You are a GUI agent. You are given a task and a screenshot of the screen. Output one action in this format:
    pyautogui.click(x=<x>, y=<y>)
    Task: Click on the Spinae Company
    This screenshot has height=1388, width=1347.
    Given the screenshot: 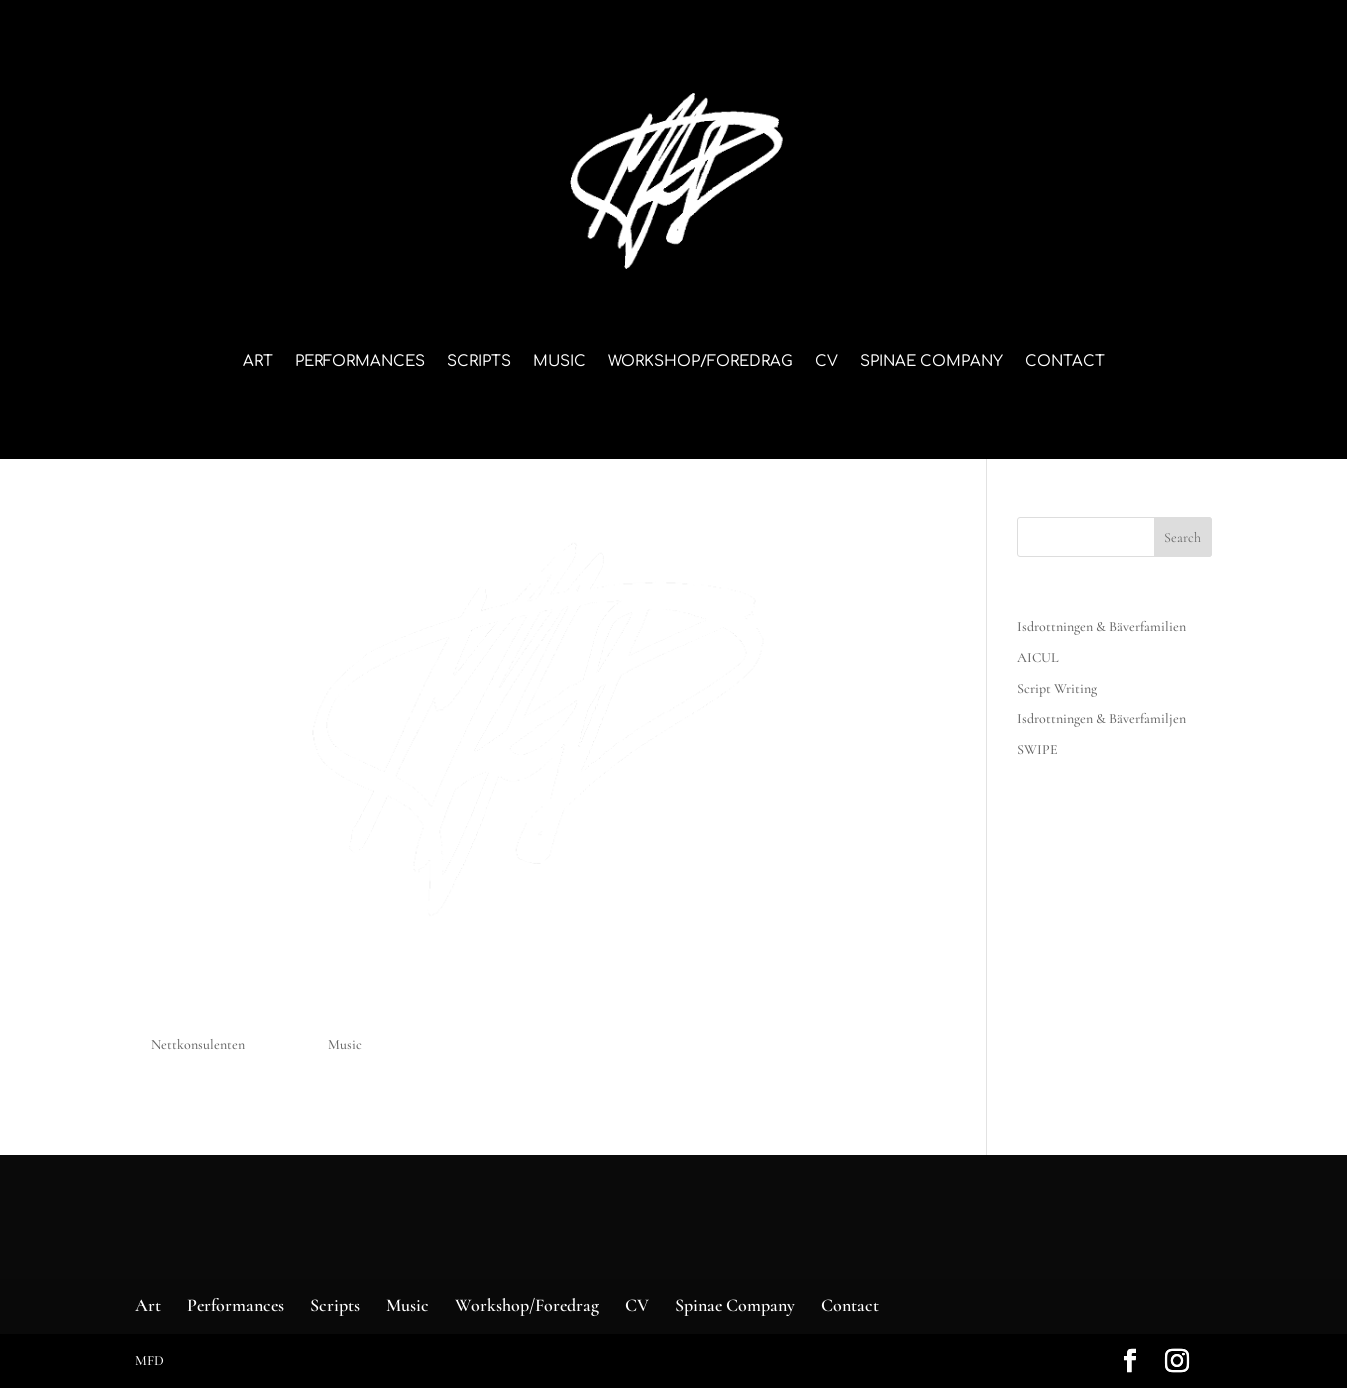 What is the action you would take?
    pyautogui.click(x=931, y=362)
    